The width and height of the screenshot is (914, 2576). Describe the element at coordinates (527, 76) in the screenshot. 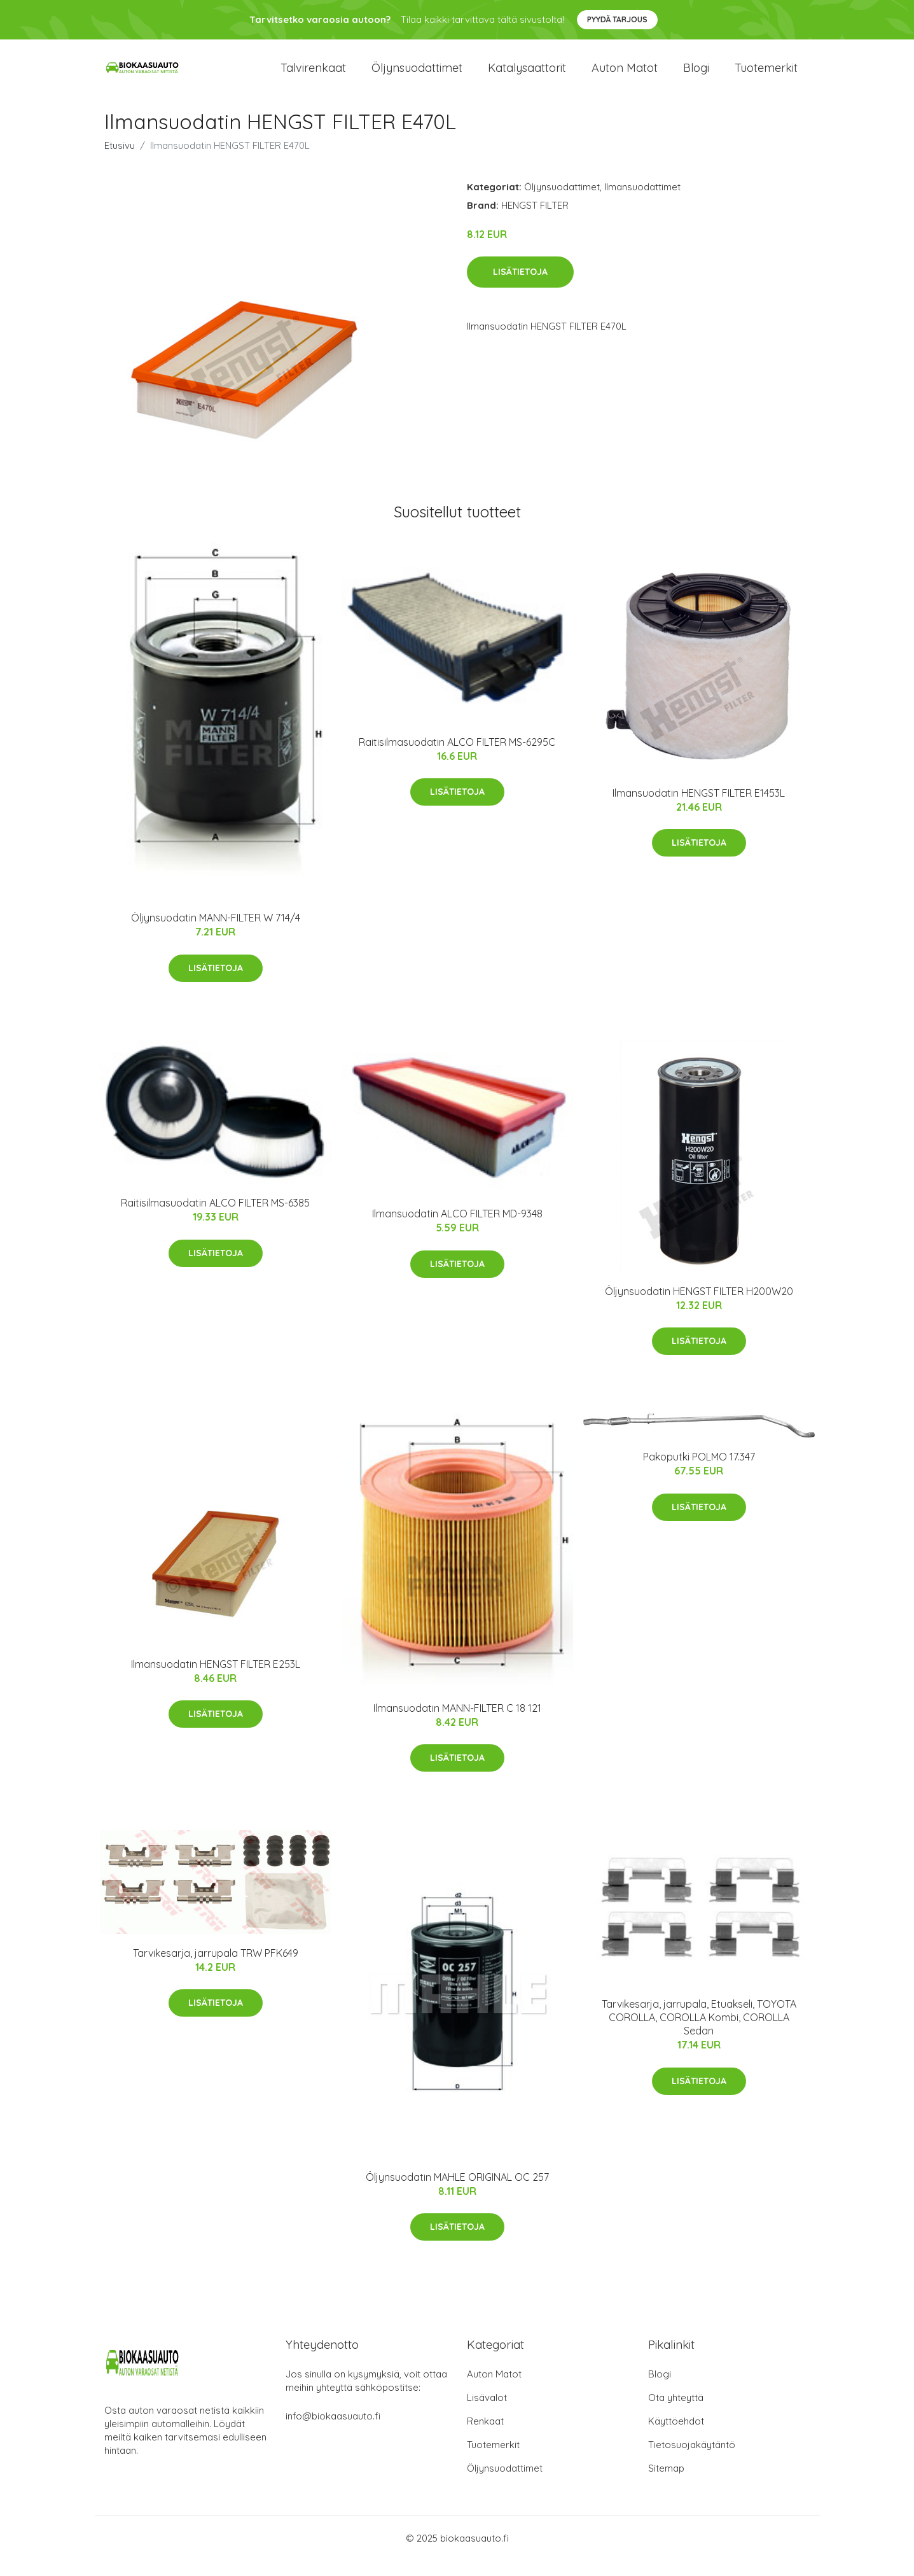

I see `Katalysaattorit` at that location.